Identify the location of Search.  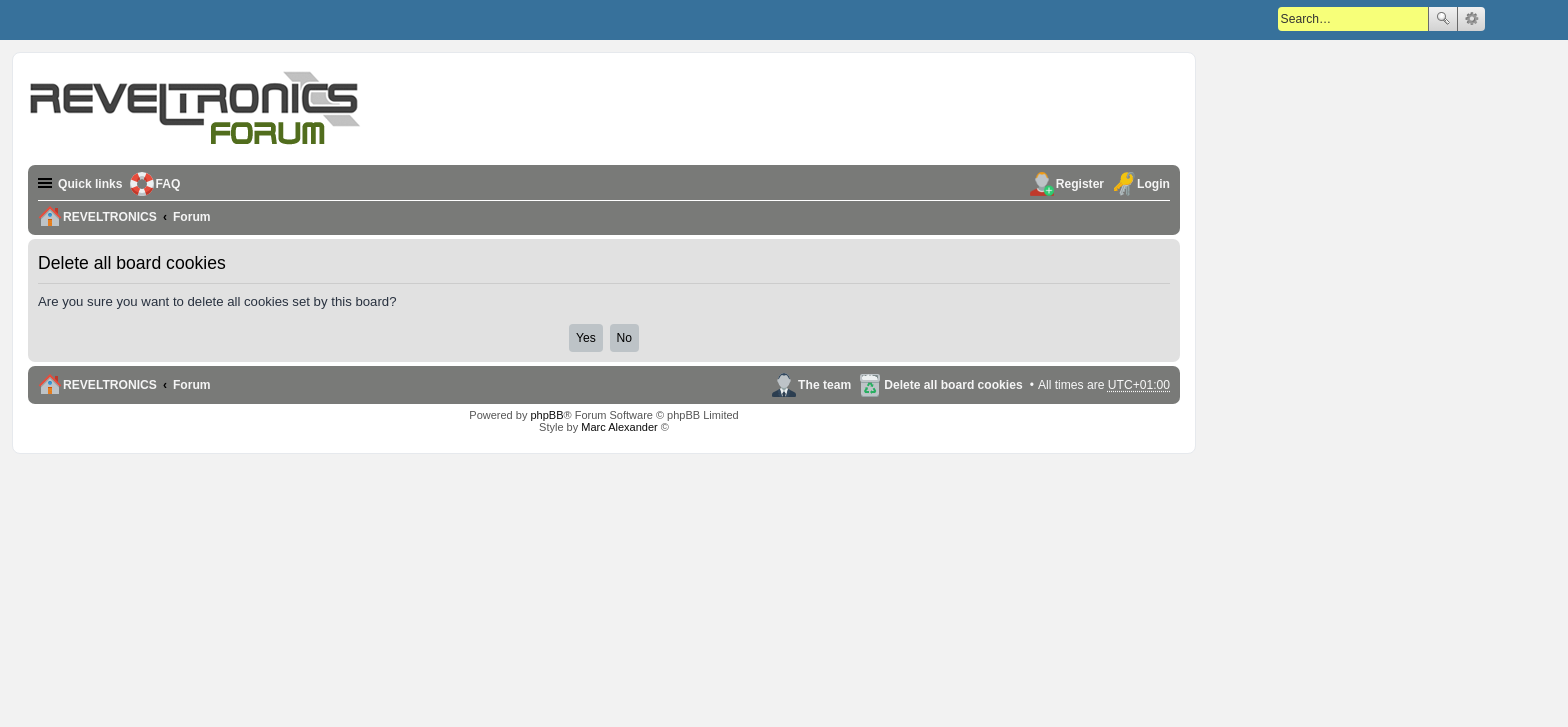
(1443, 19).